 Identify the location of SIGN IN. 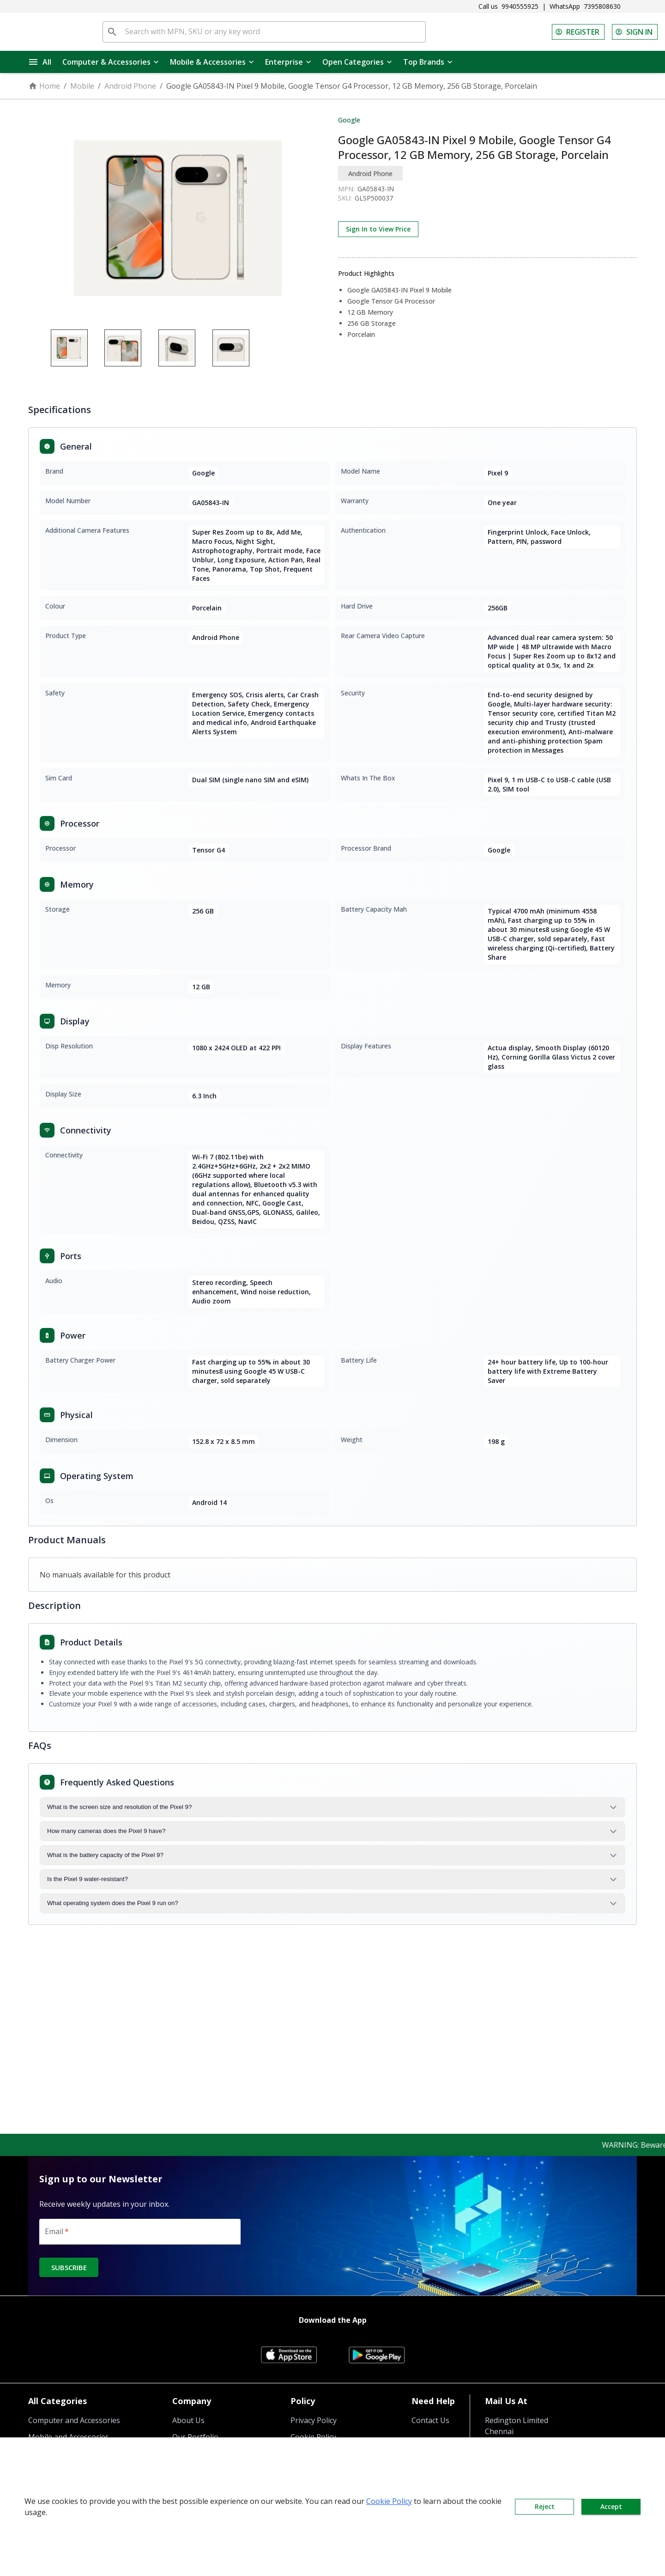
(634, 31).